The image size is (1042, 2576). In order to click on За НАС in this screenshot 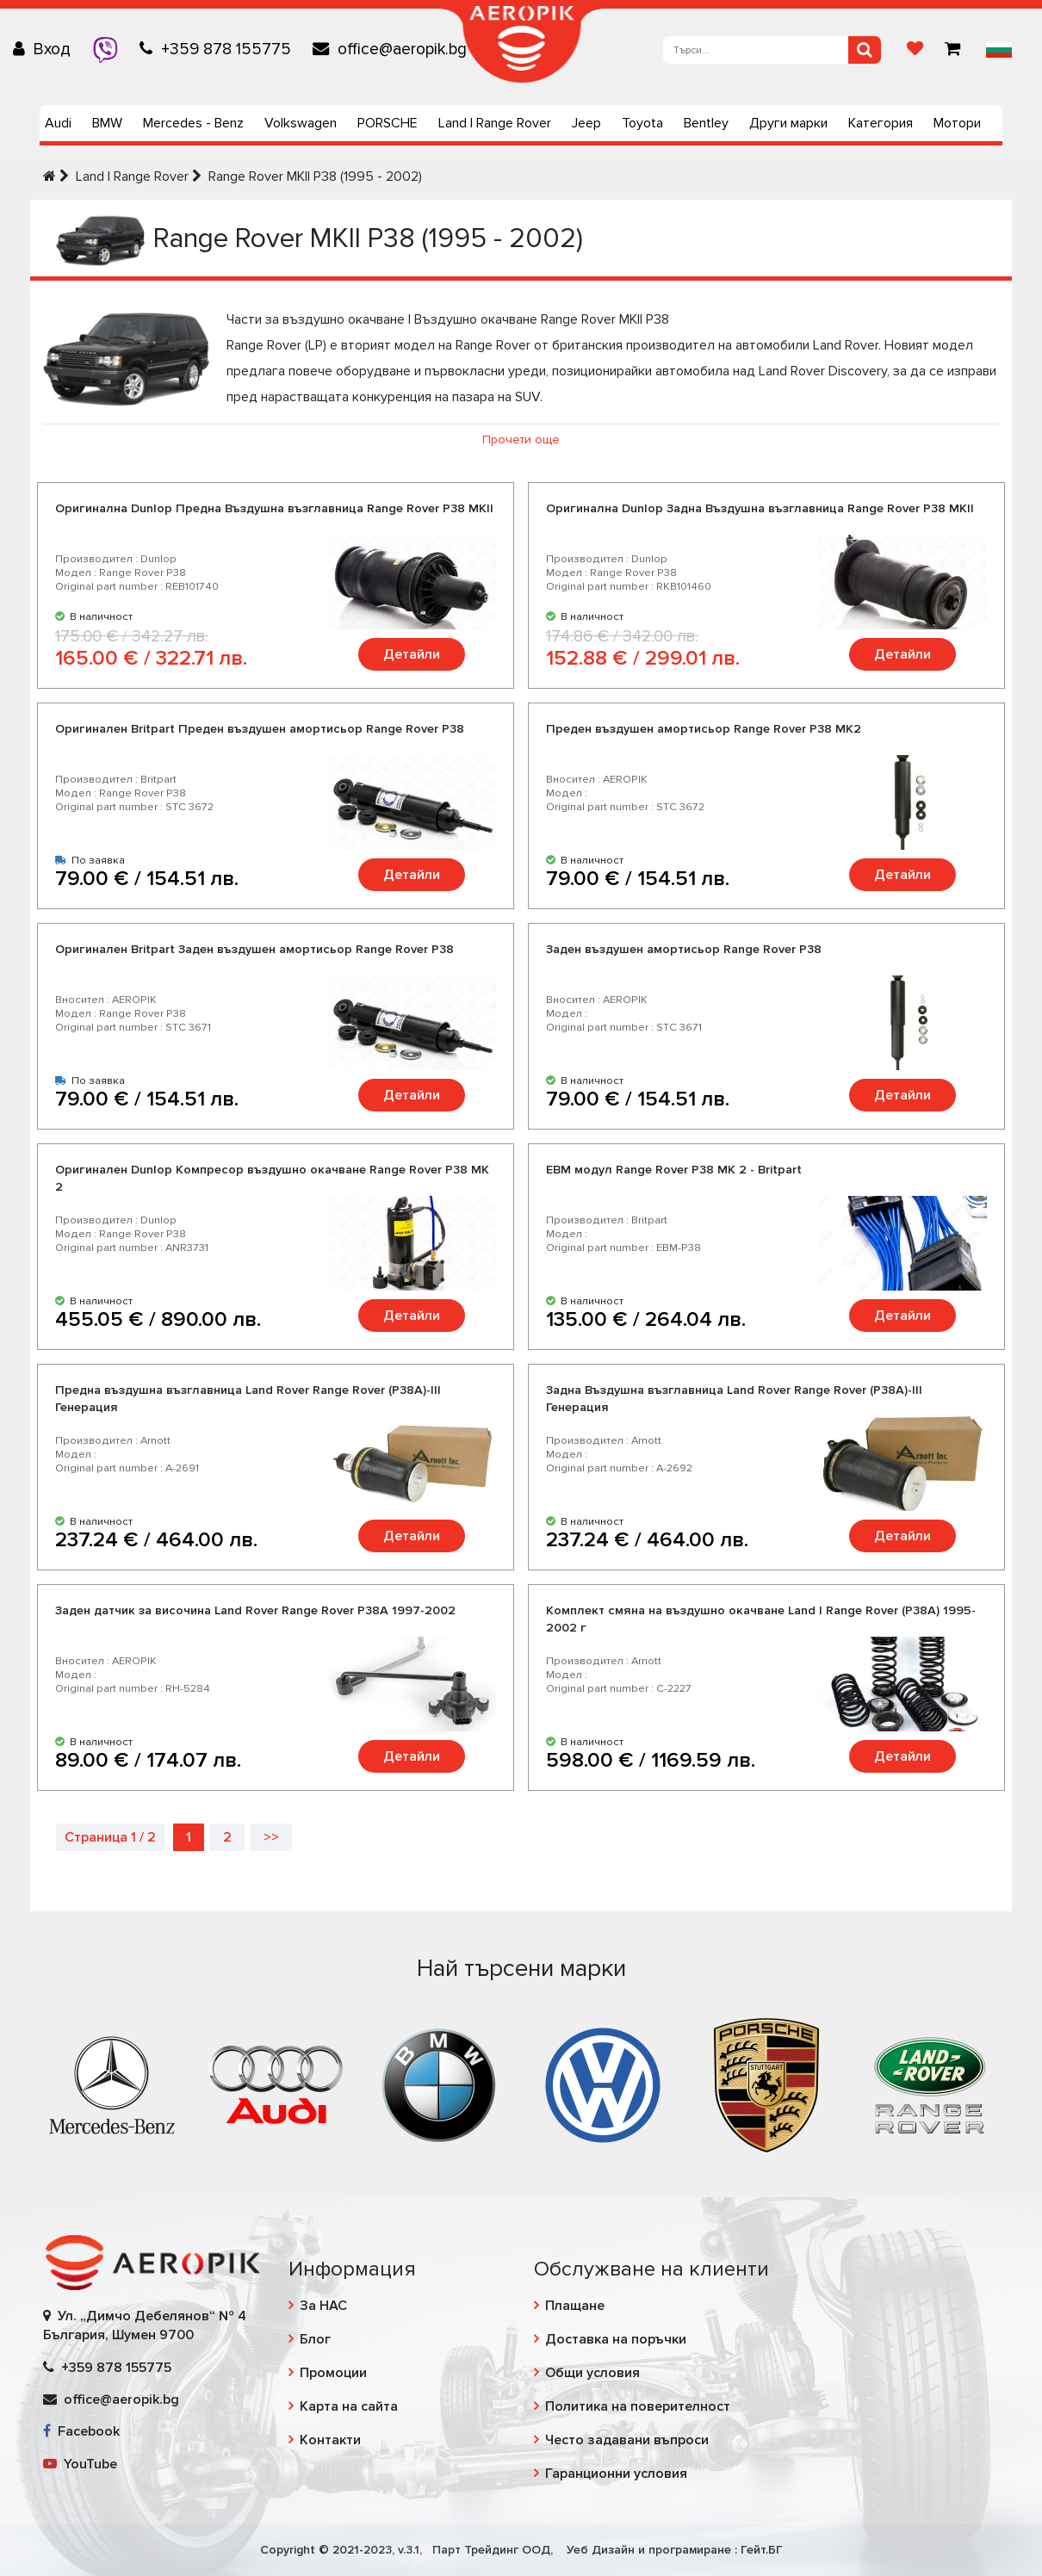, I will do `click(323, 2305)`.